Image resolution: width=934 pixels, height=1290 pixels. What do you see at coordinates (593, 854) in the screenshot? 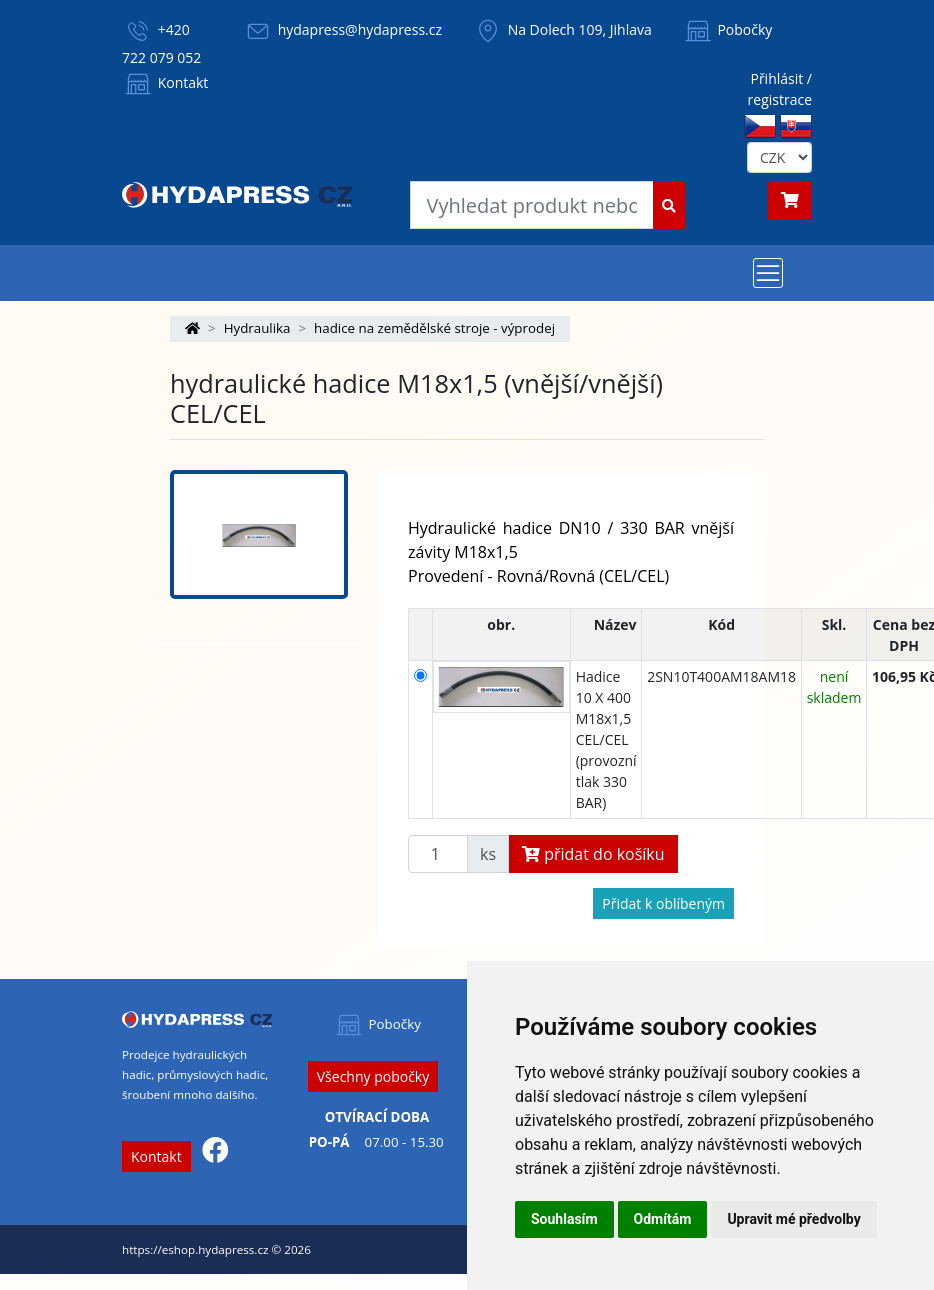
I see `přidat do košíku` at bounding box center [593, 854].